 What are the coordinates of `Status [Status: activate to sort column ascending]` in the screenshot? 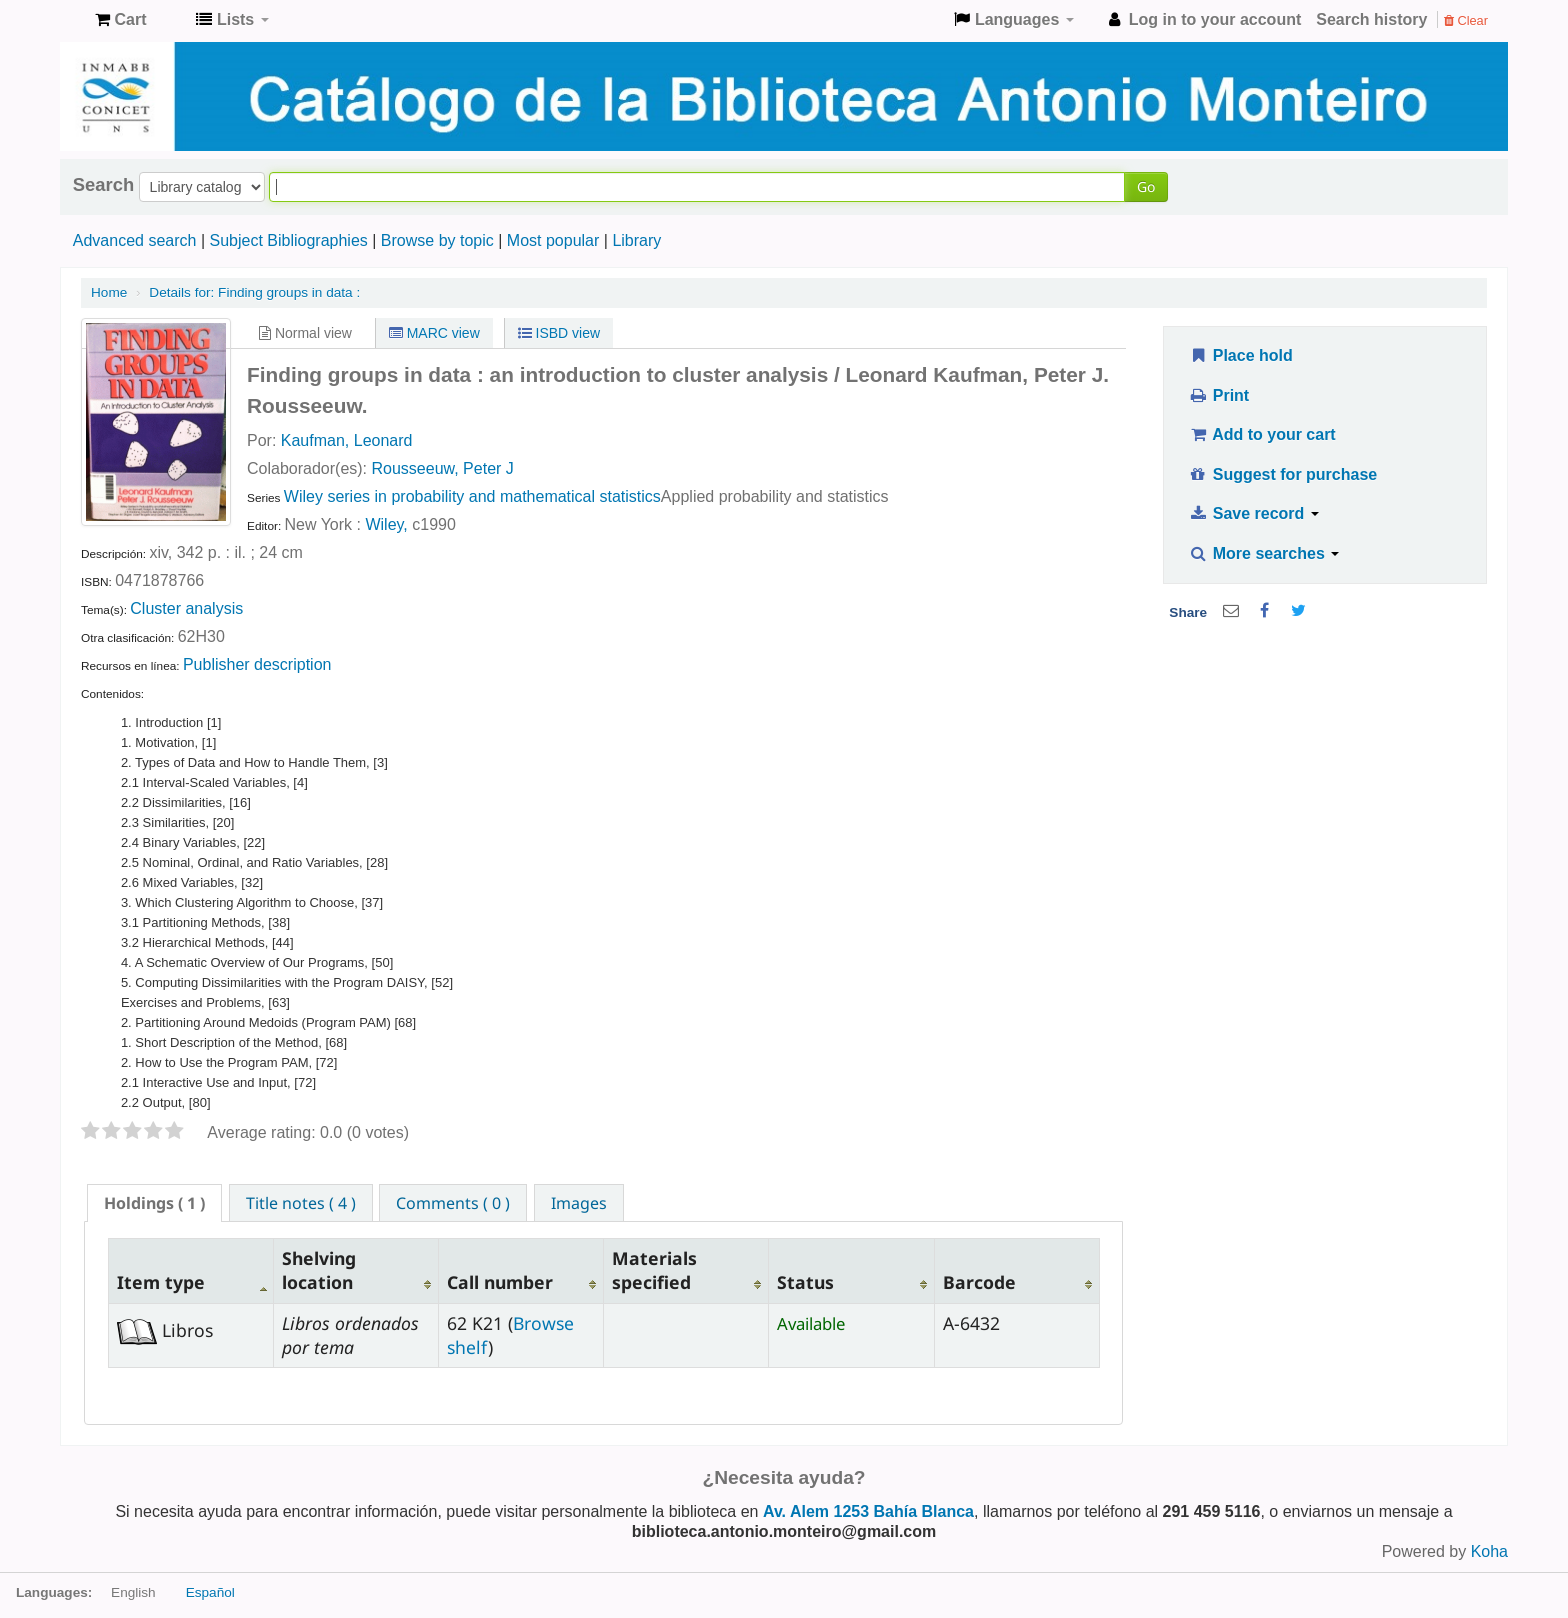 It's located at (805, 1282).